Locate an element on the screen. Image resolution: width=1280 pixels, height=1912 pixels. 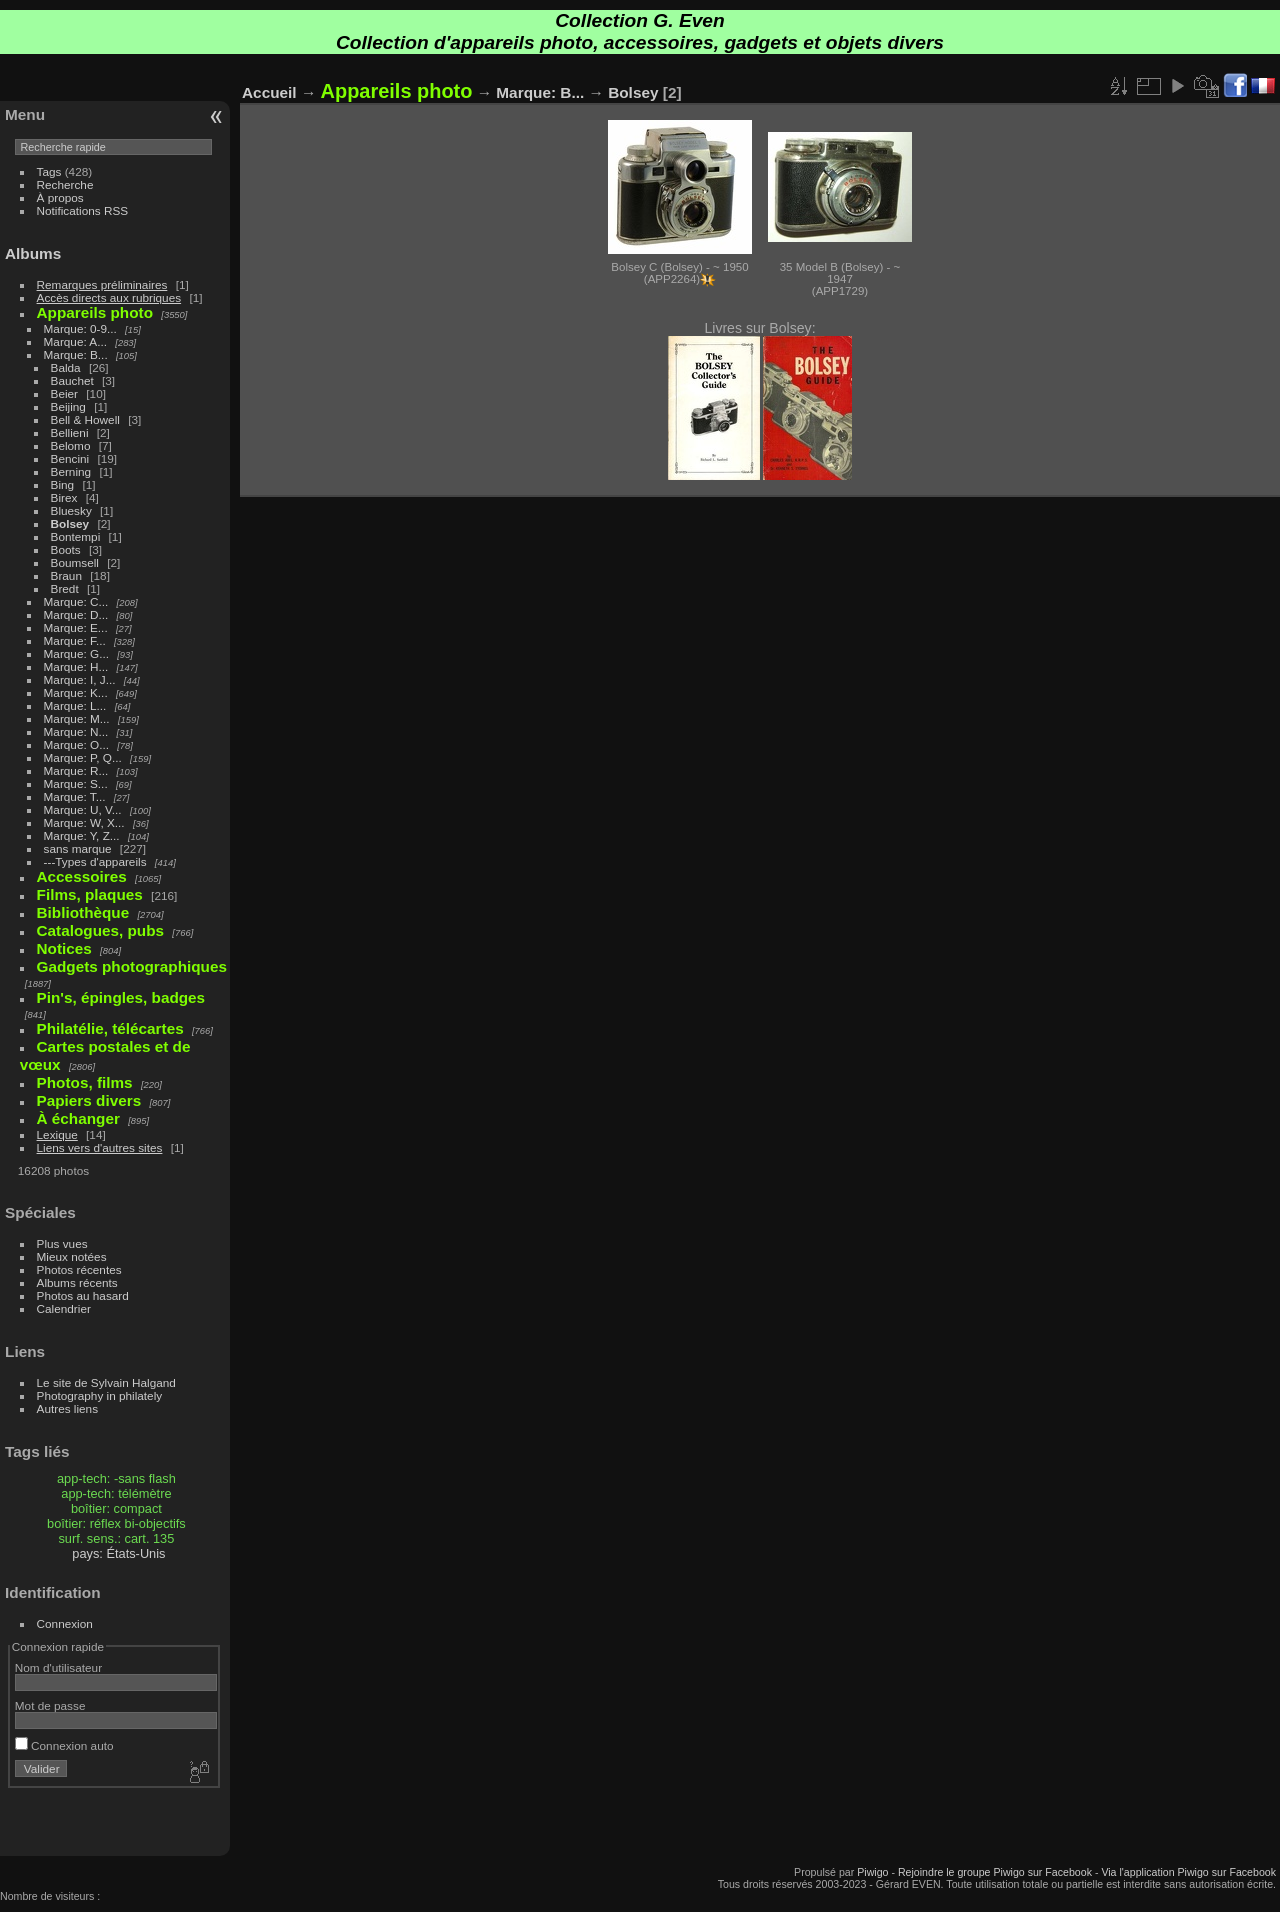
Accueil is located at coordinates (269, 92).